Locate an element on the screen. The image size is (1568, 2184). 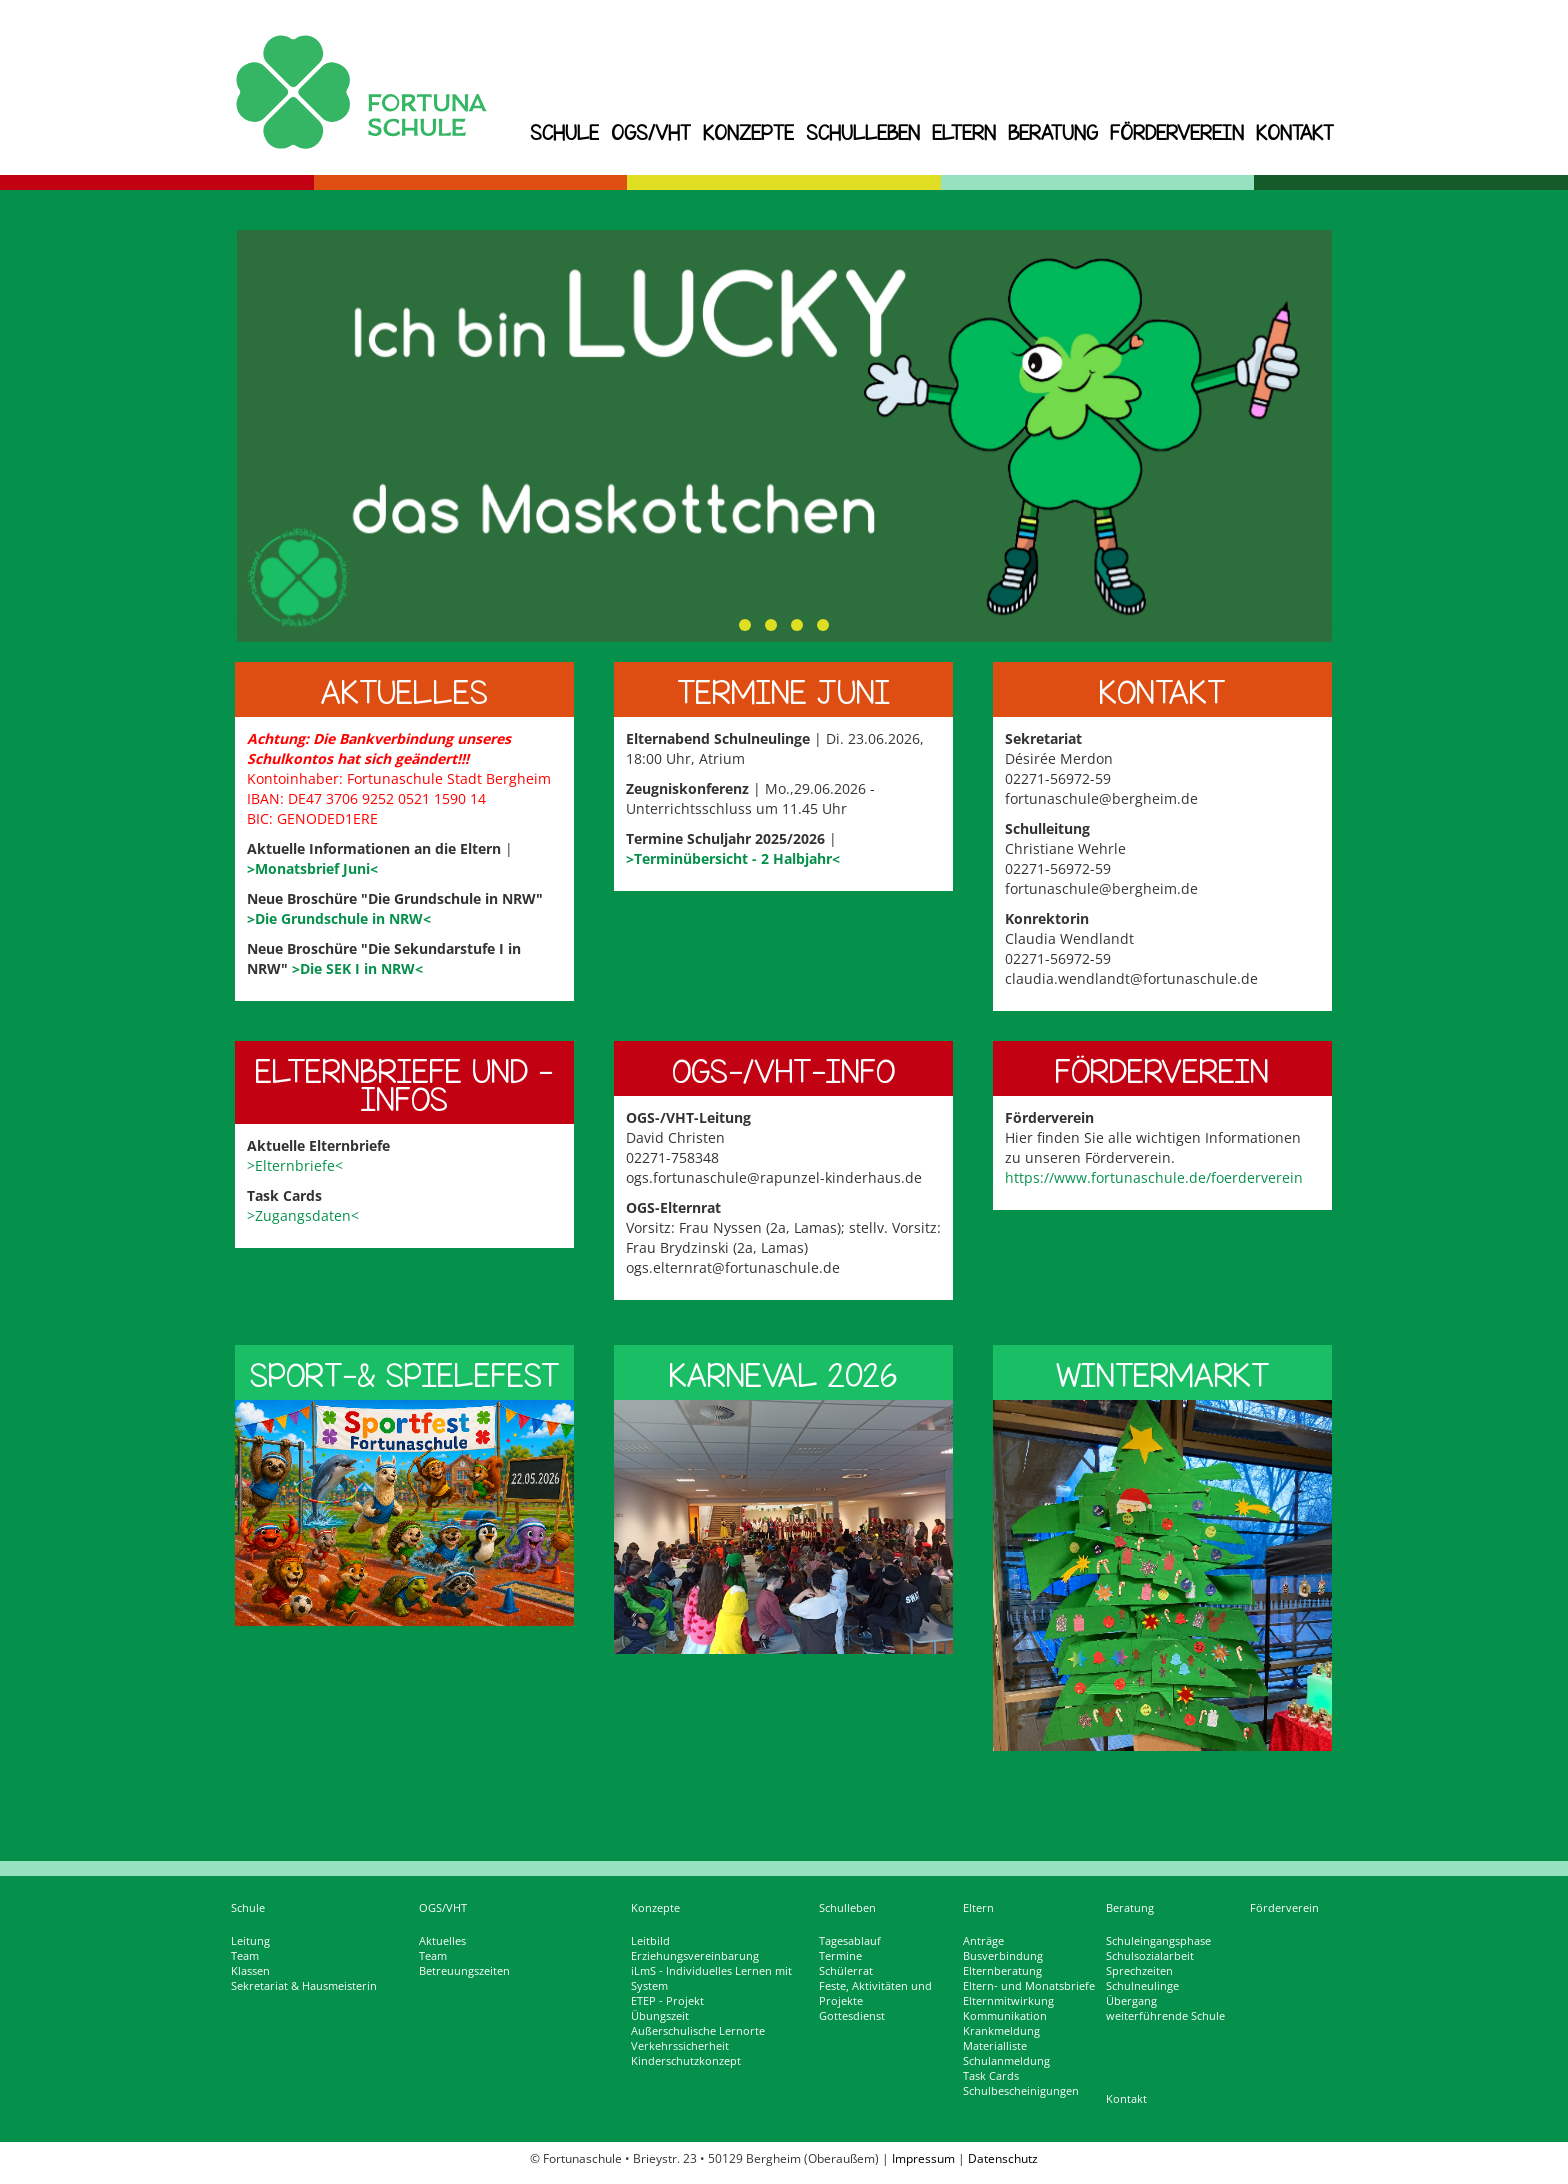
Schuleingangsphase is located at coordinates (1158, 1941).